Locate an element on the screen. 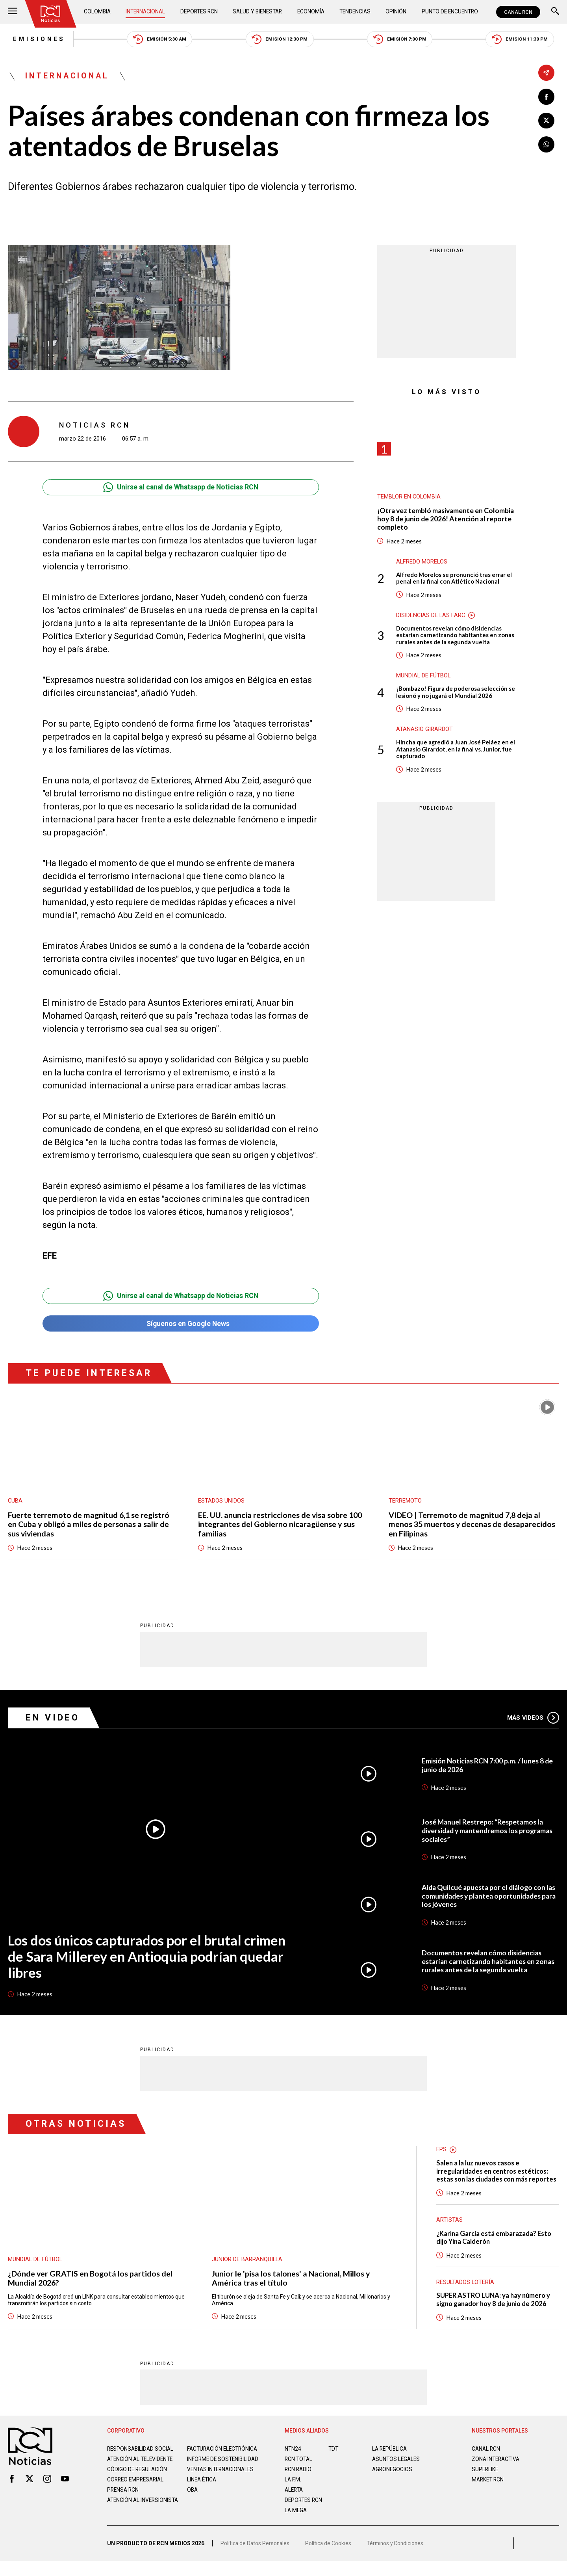 This screenshot has height=2576, width=567. Disidencias de las Farc is located at coordinates (431, 617).